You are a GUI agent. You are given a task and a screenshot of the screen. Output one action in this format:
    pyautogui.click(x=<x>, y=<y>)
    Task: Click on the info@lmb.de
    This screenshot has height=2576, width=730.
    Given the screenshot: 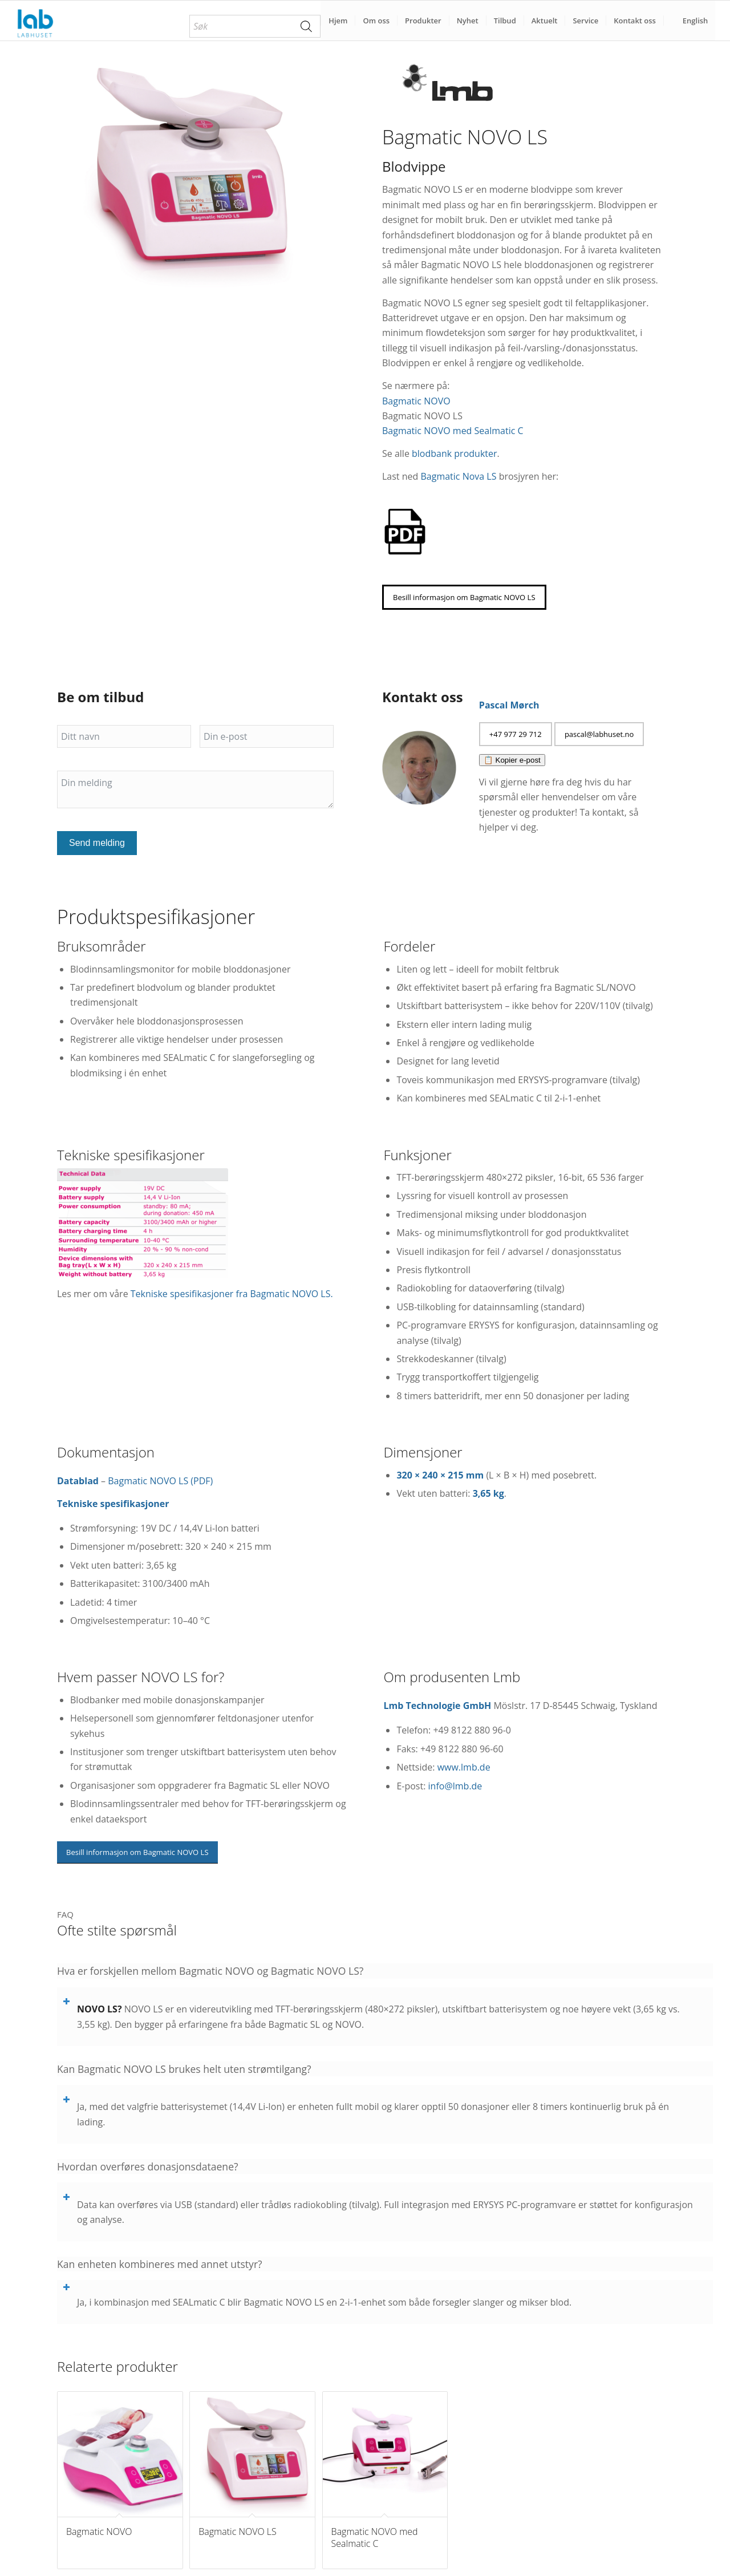 What is the action you would take?
    pyautogui.click(x=455, y=1786)
    